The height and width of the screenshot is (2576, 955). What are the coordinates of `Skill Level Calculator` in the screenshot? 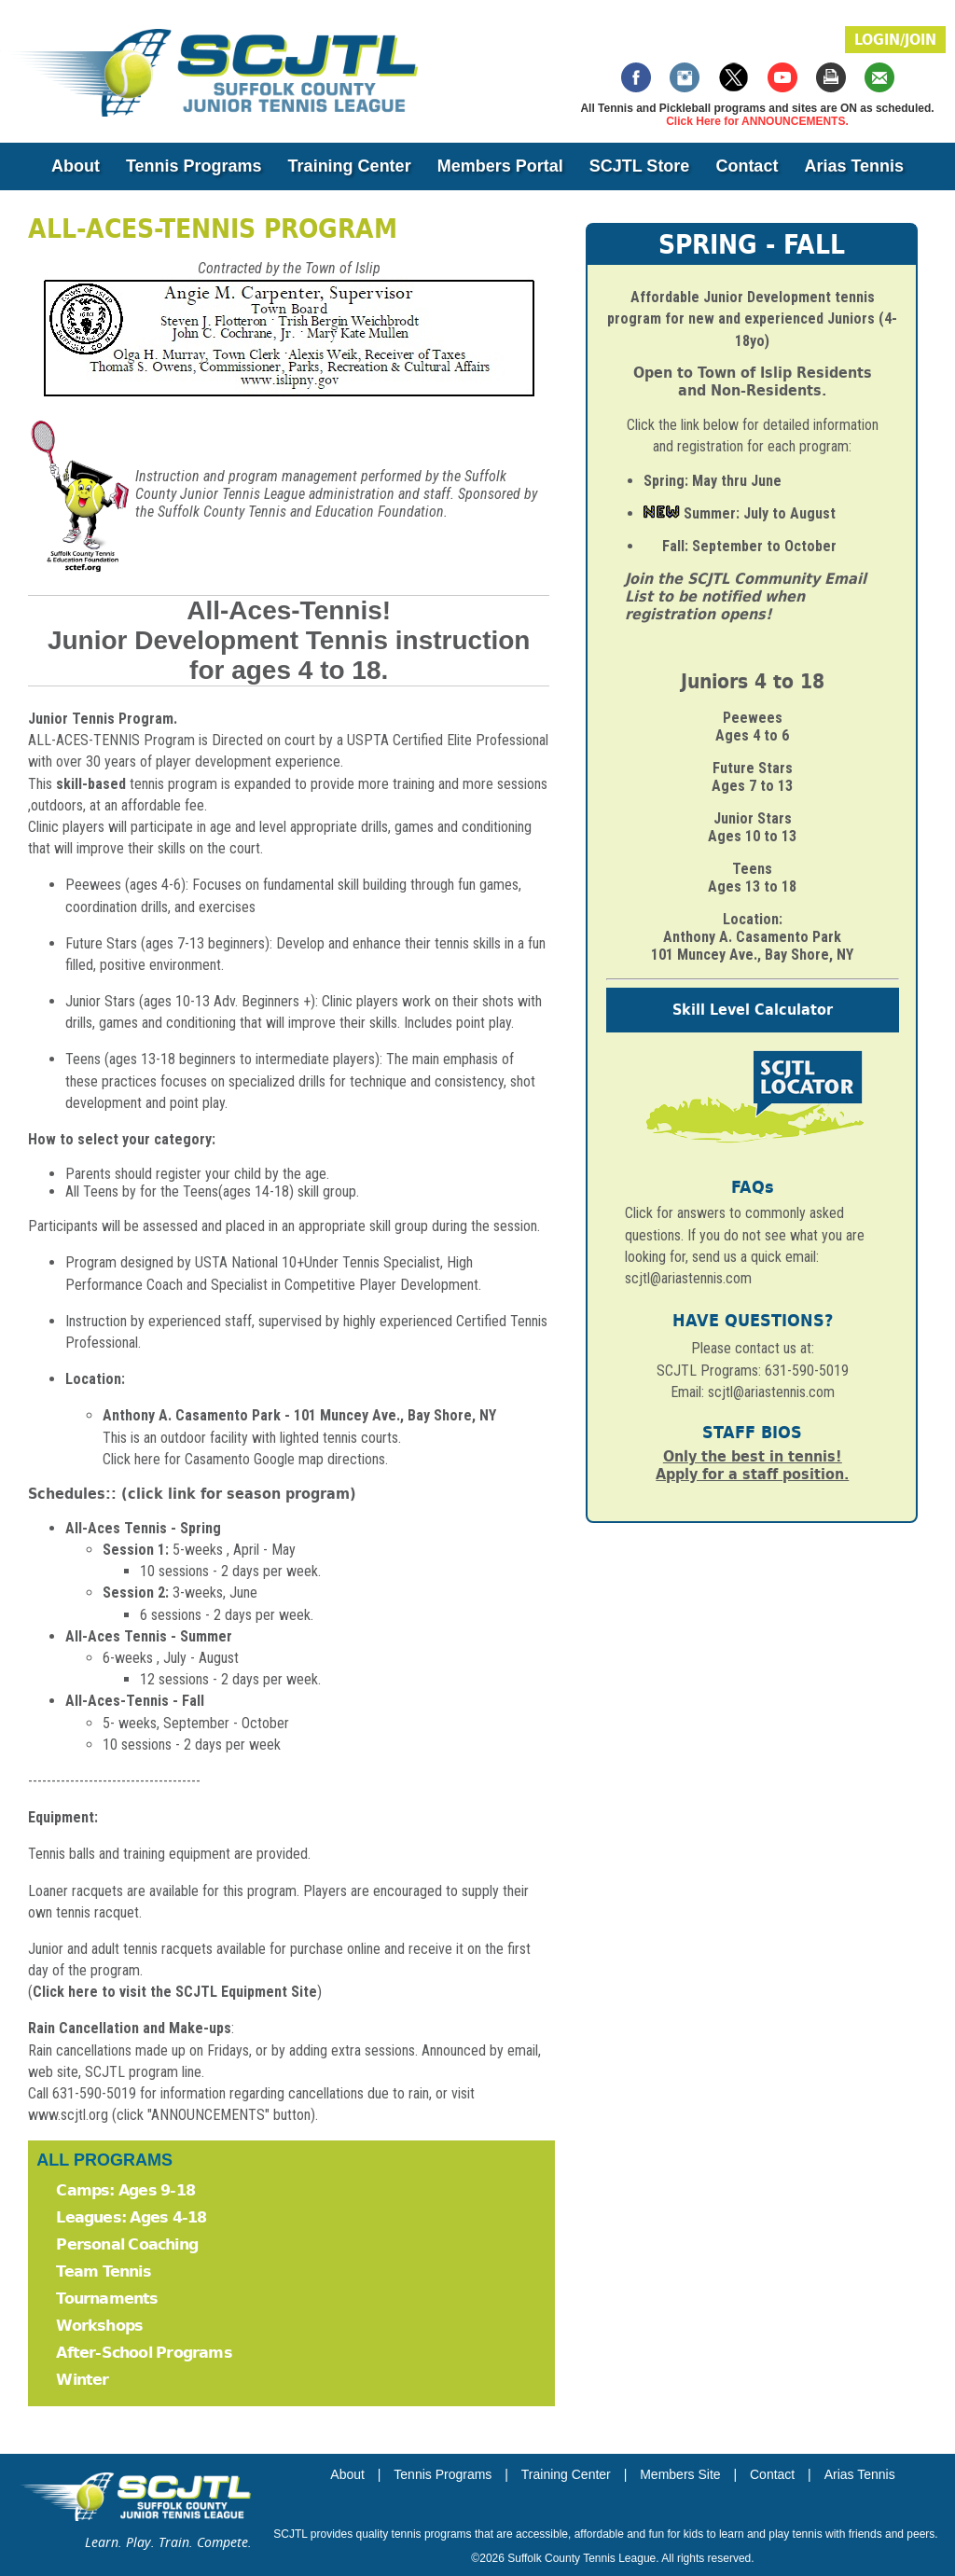 It's located at (752, 1009).